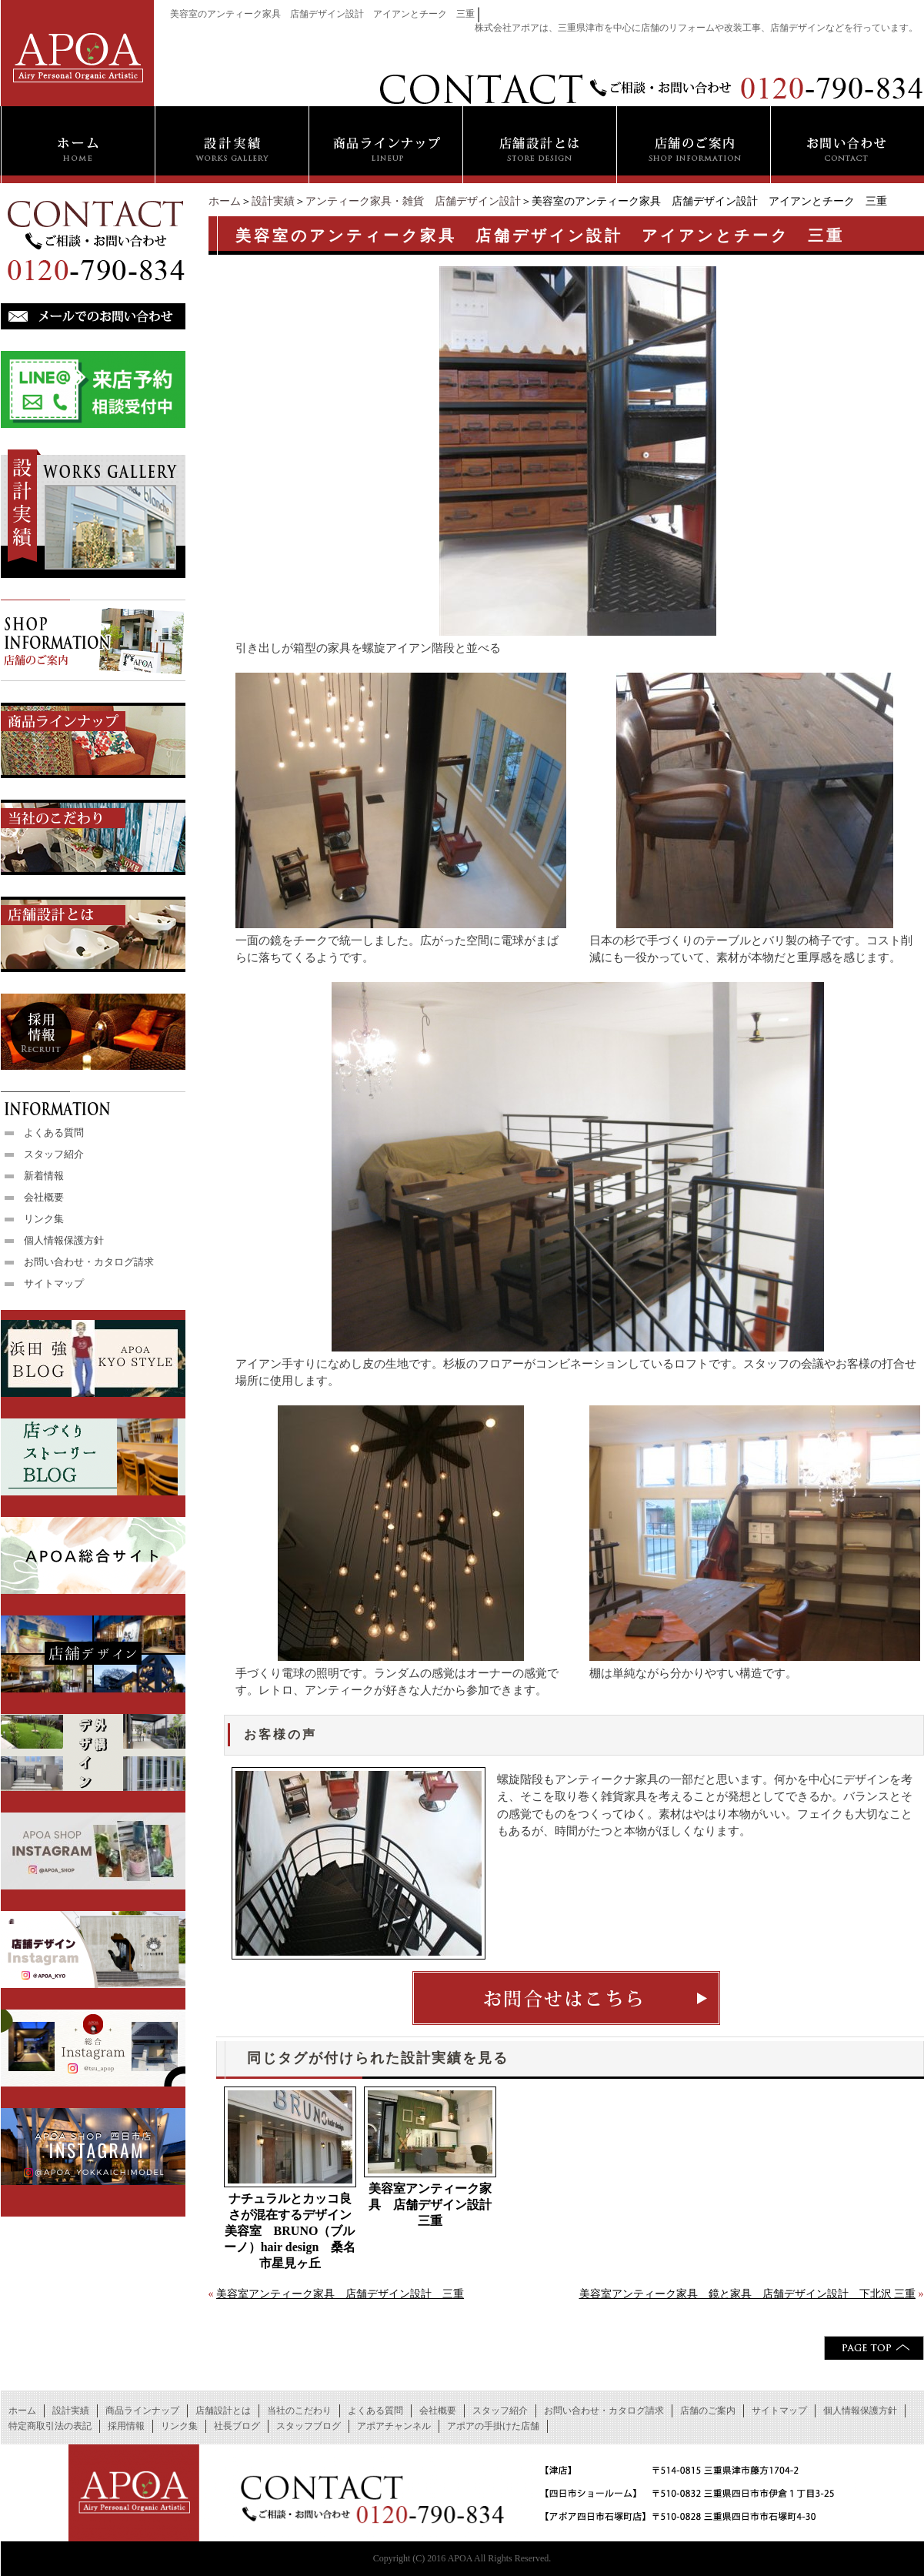  I want to click on 特定商取引法の表記, so click(50, 2426).